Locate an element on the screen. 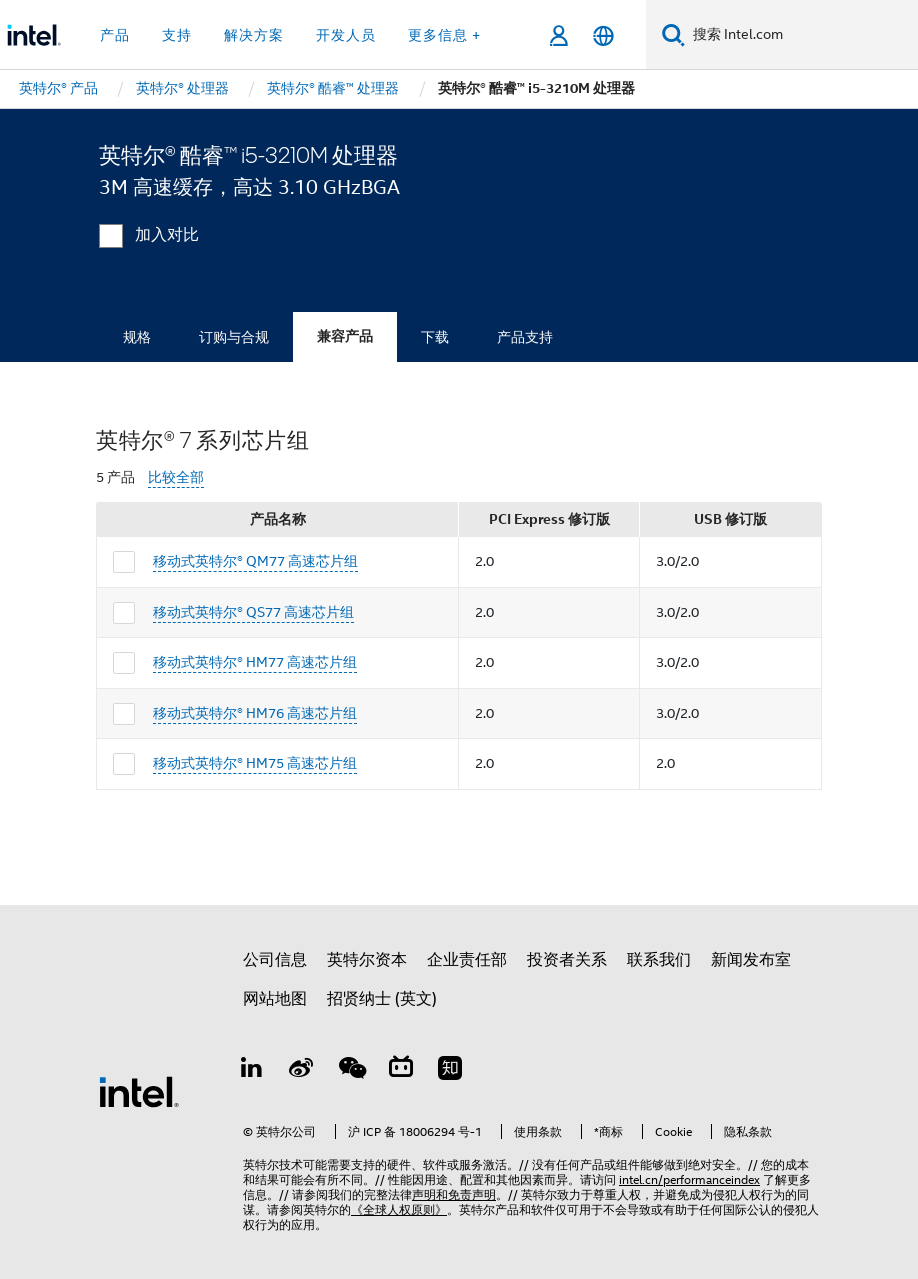 This screenshot has width=918, height=1279. [LinkedIn 上的英特尔] is located at coordinates (252, 1071).